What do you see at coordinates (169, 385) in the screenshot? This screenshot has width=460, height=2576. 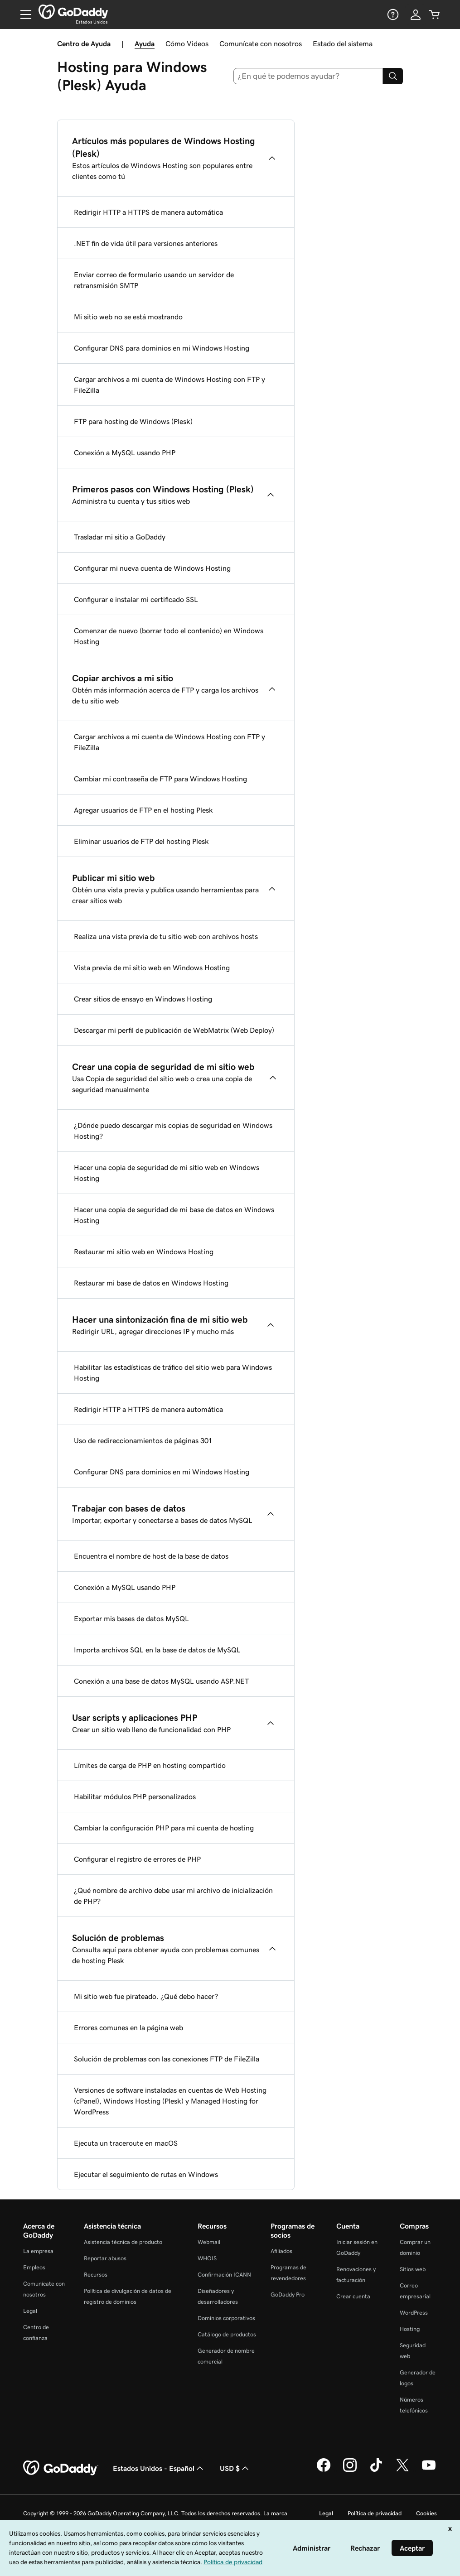 I see `Cargar archivos a mi cuenta de Windows Hosting con FTP y FileZilla` at bounding box center [169, 385].